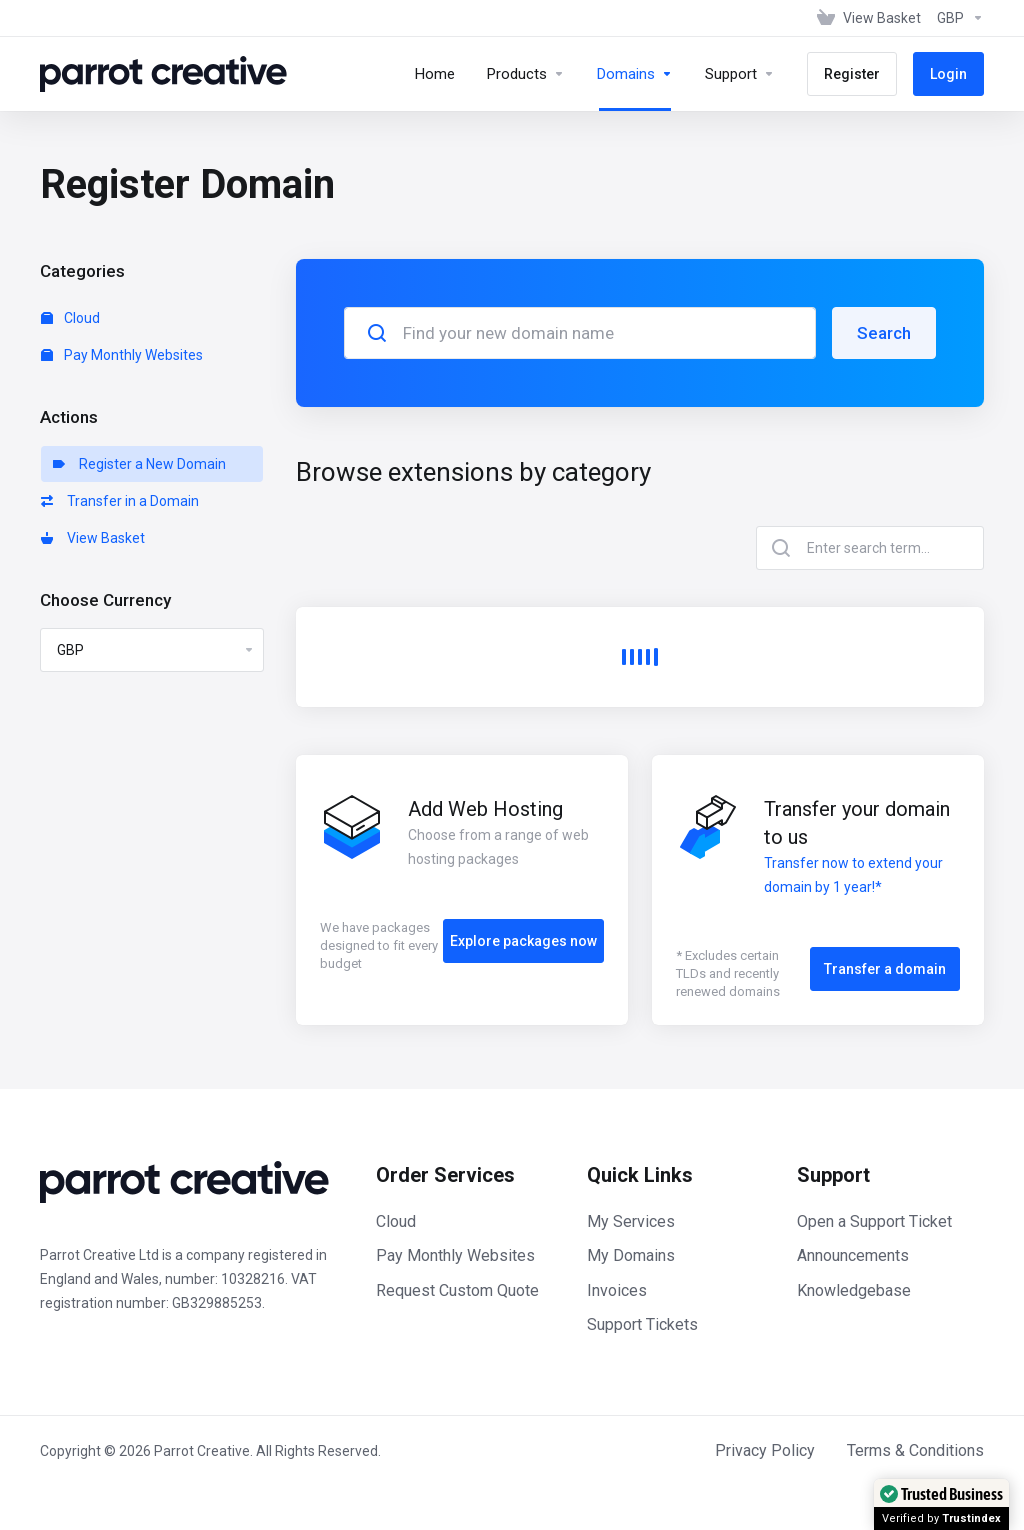  Describe the element at coordinates (885, 969) in the screenshot. I see `Transfer a domain` at that location.